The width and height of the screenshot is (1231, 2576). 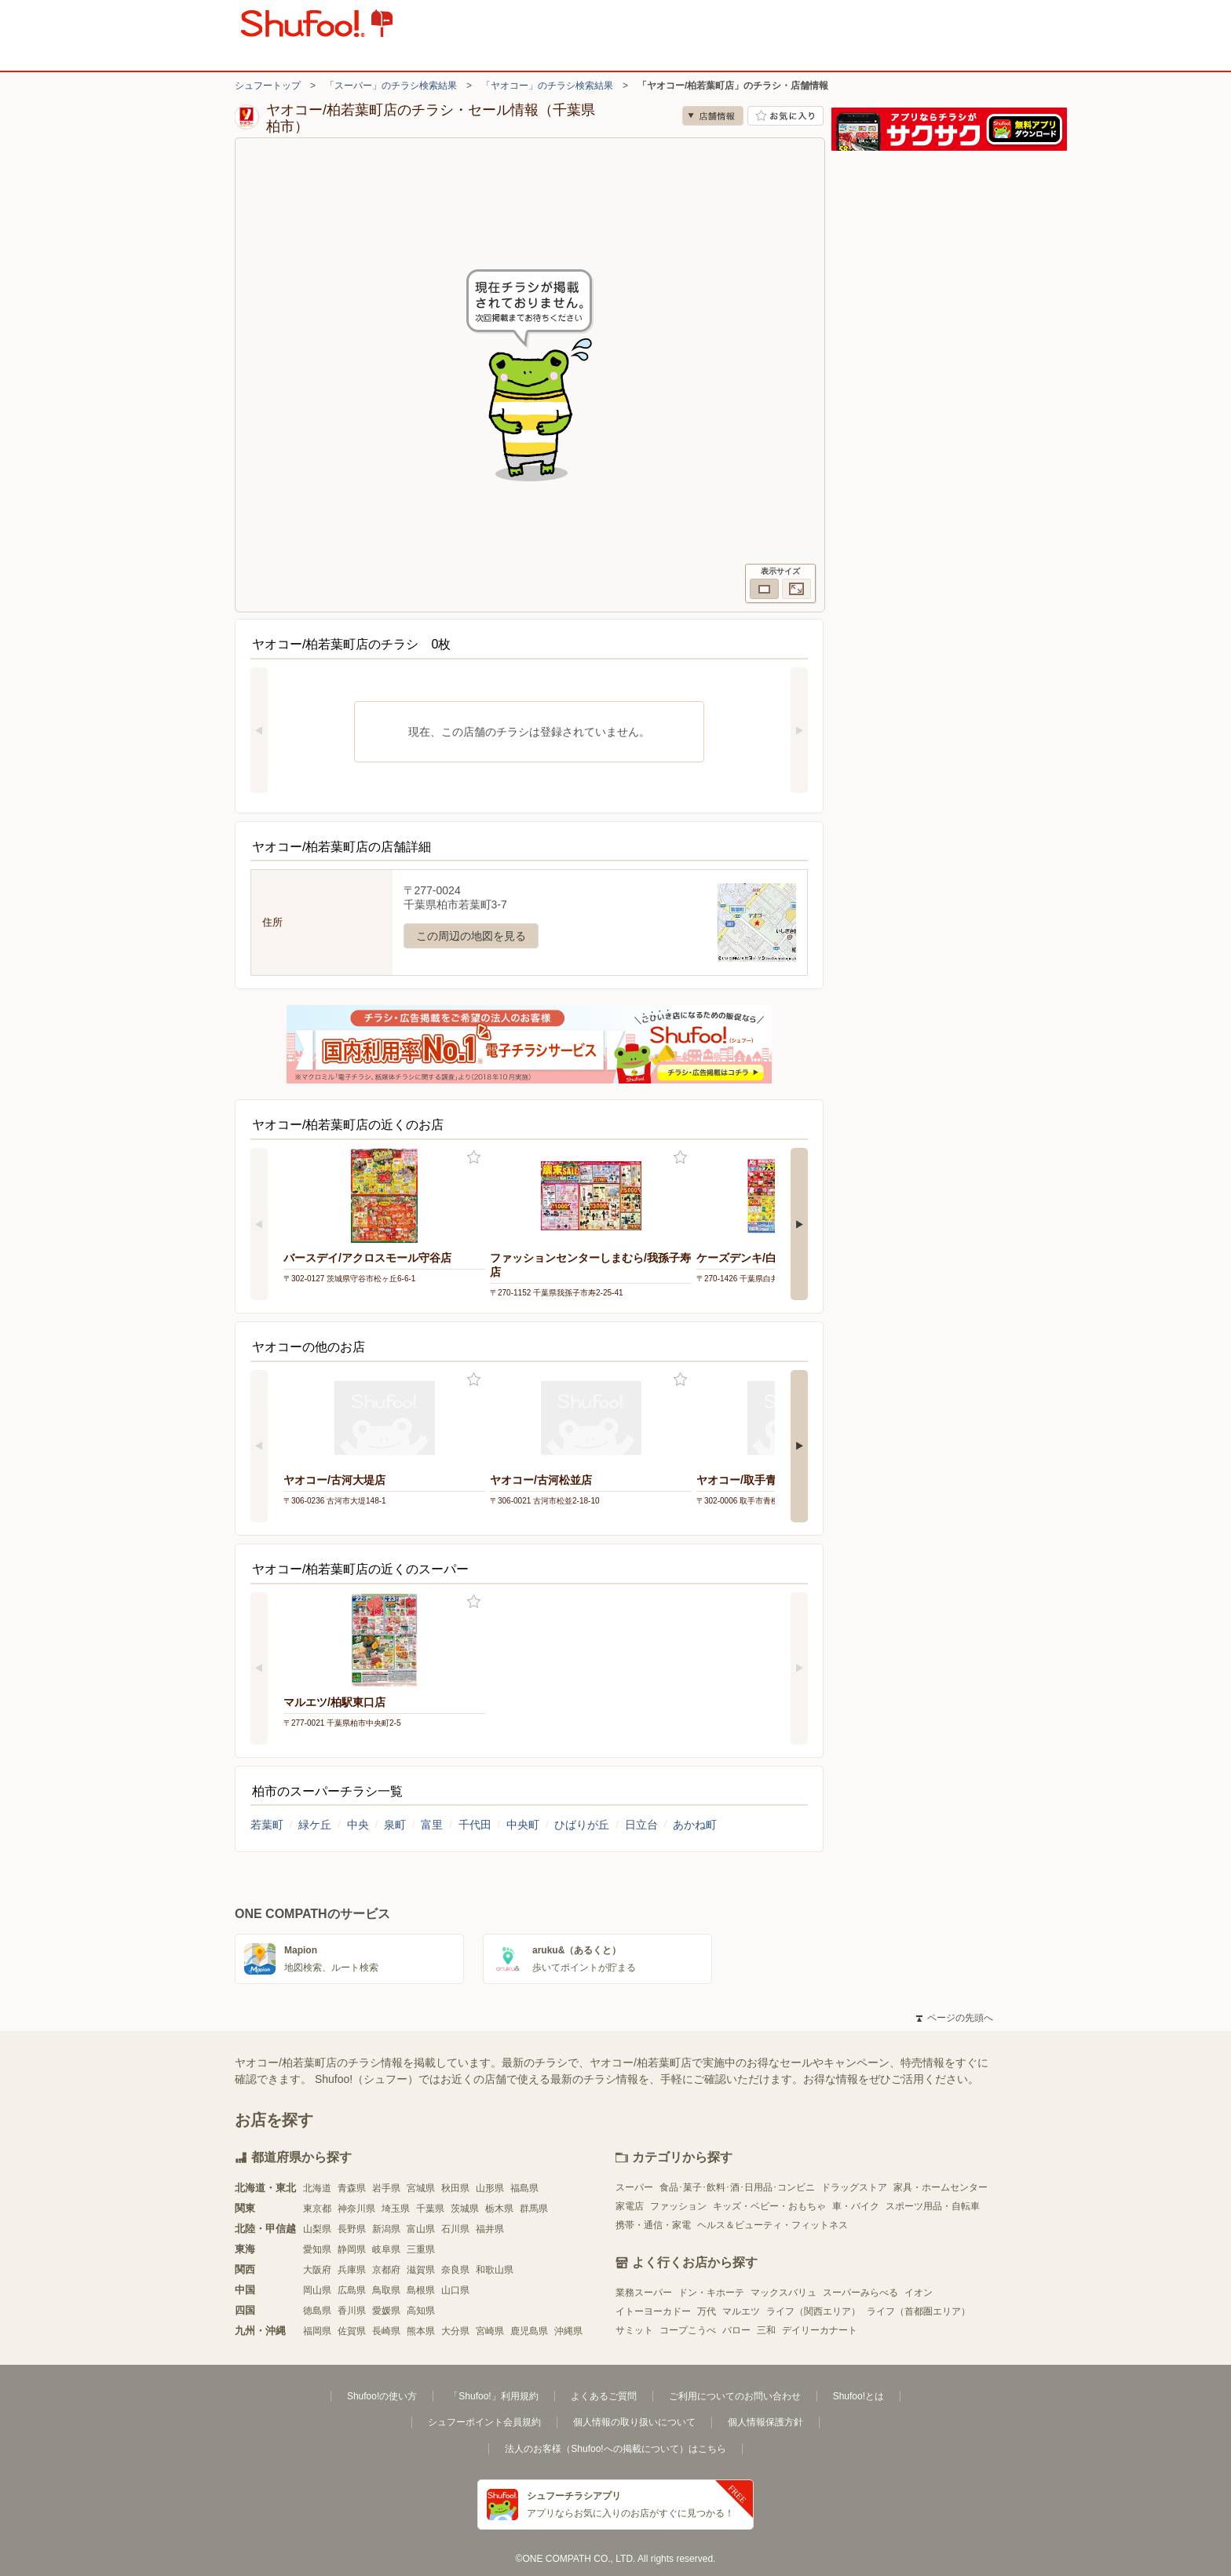 I want to click on サミット, so click(x=634, y=2330).